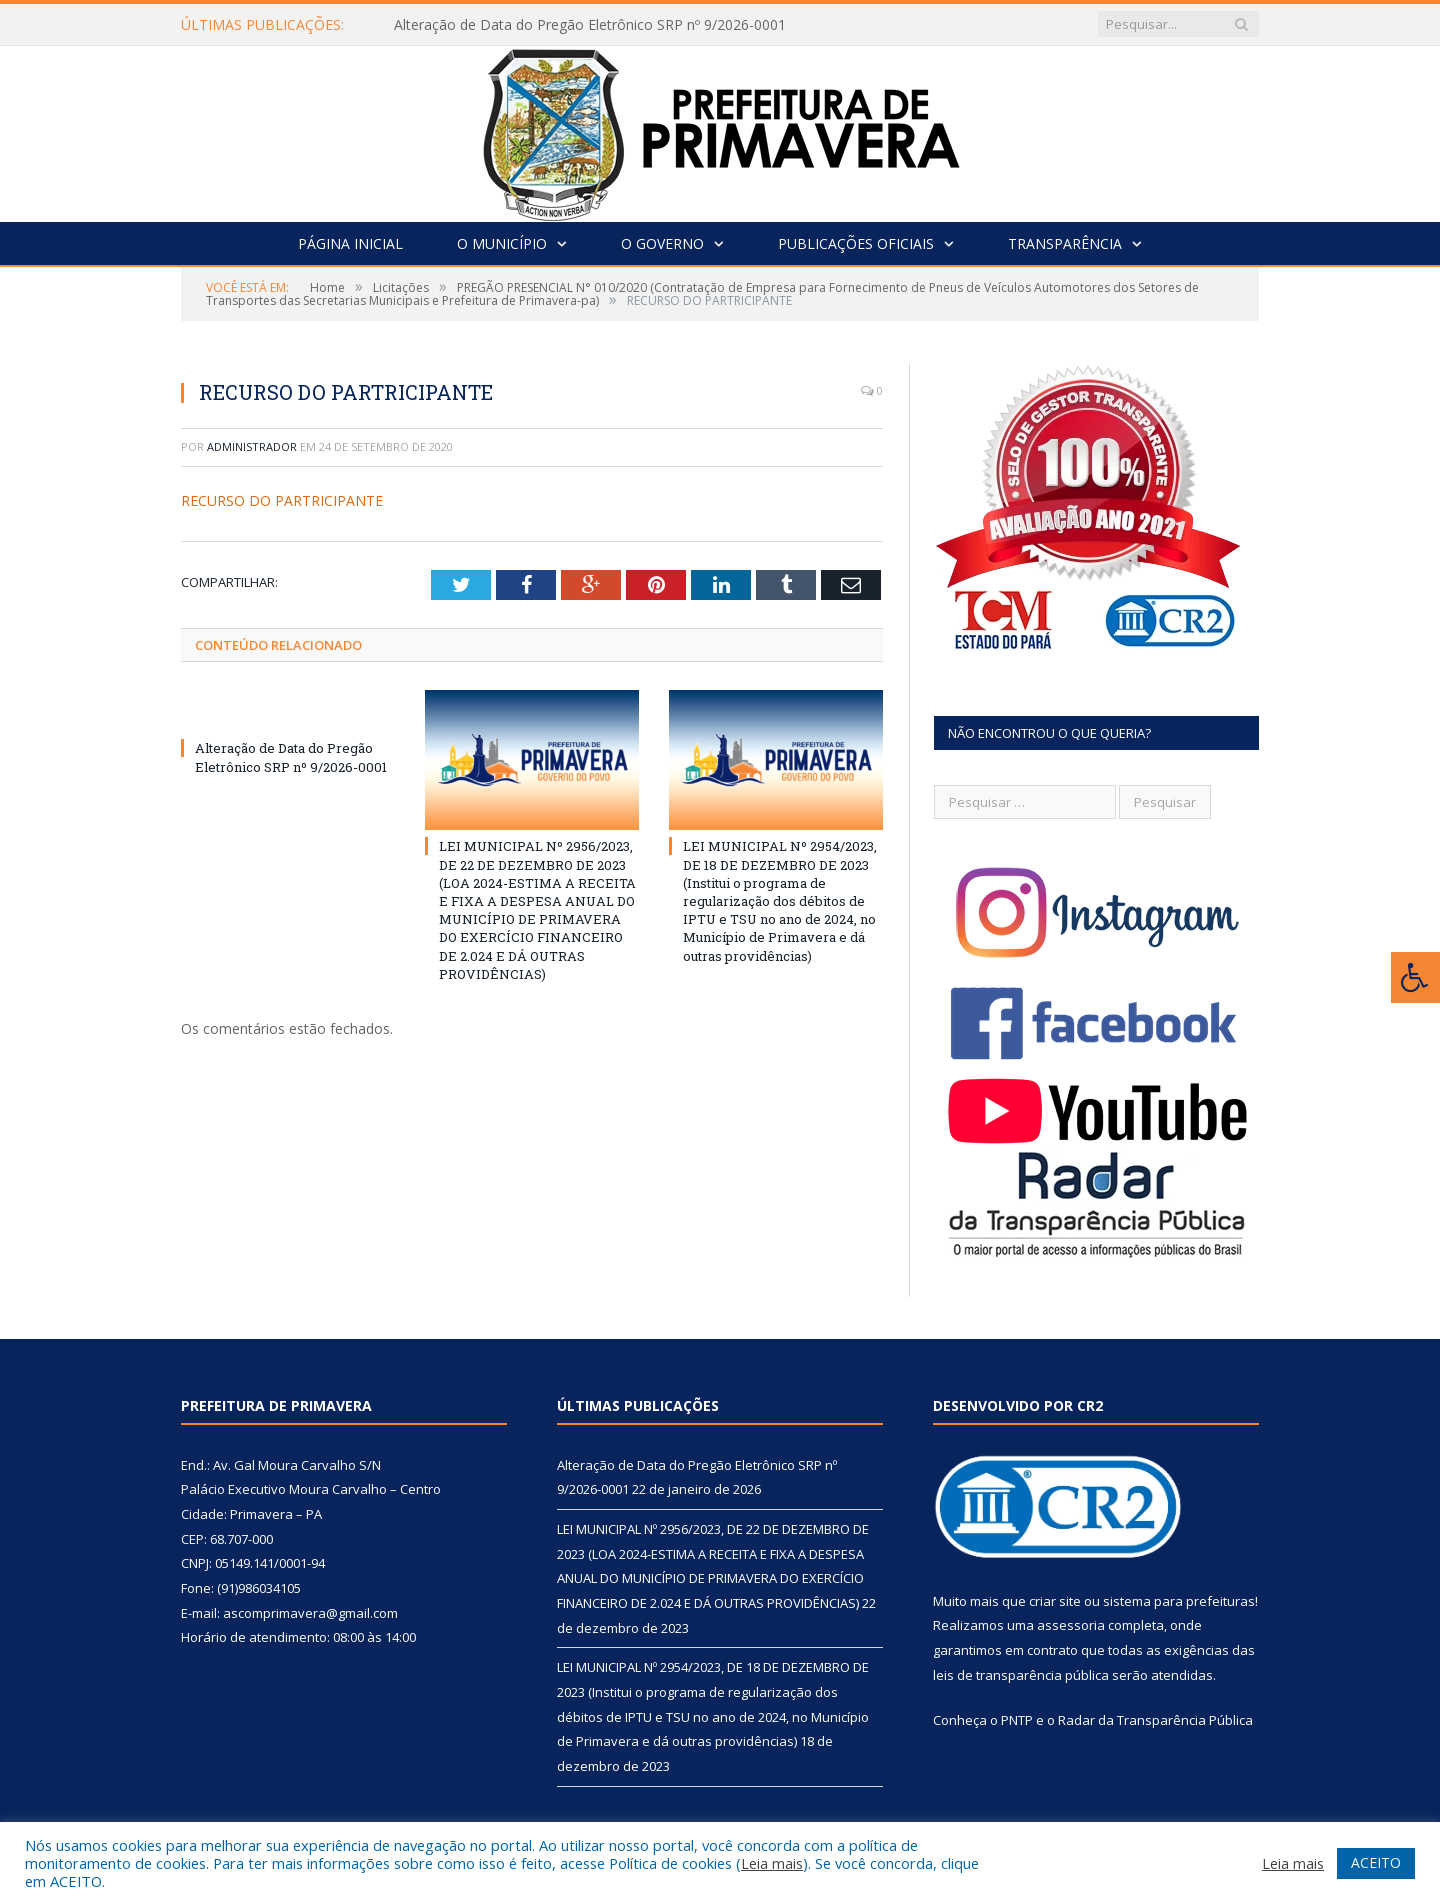  What do you see at coordinates (502, 243) in the screenshot?
I see `O Município` at bounding box center [502, 243].